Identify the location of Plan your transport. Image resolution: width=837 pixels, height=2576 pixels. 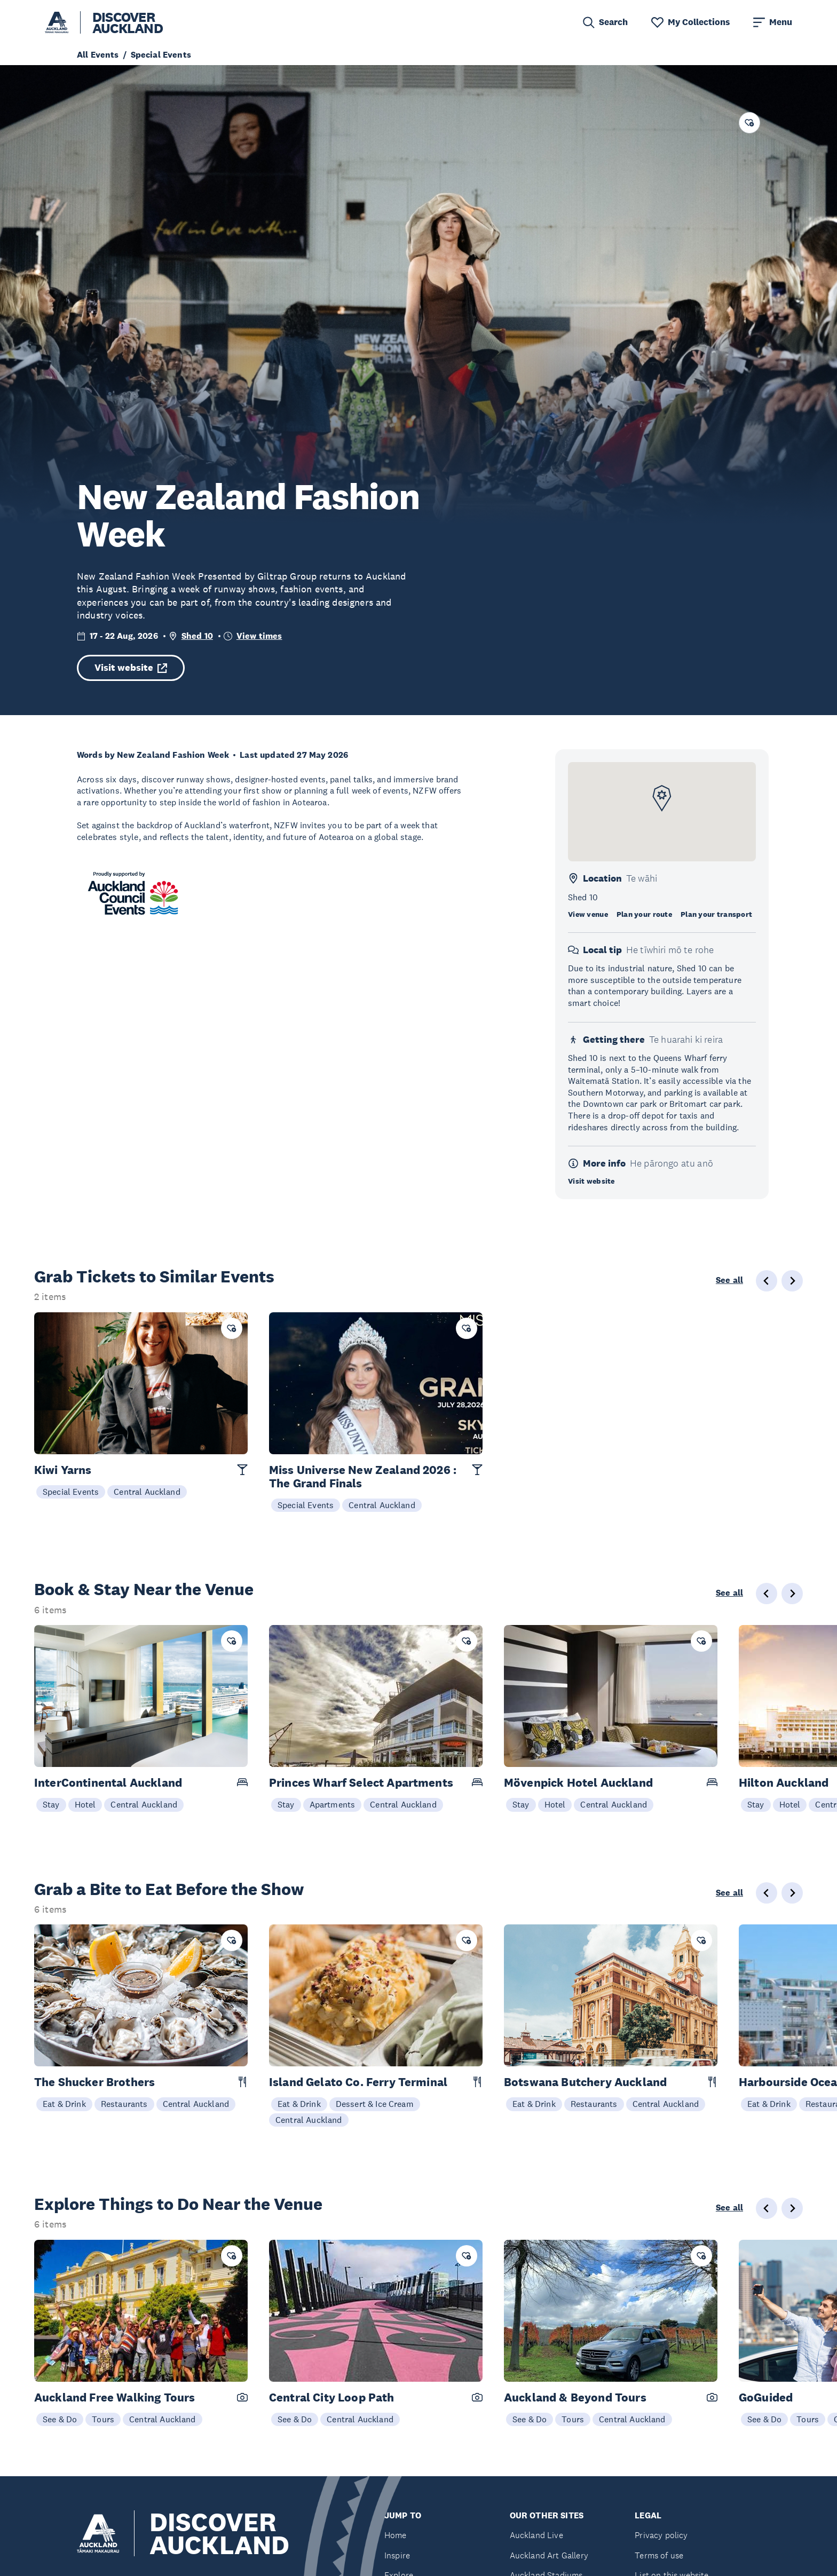
(716, 914).